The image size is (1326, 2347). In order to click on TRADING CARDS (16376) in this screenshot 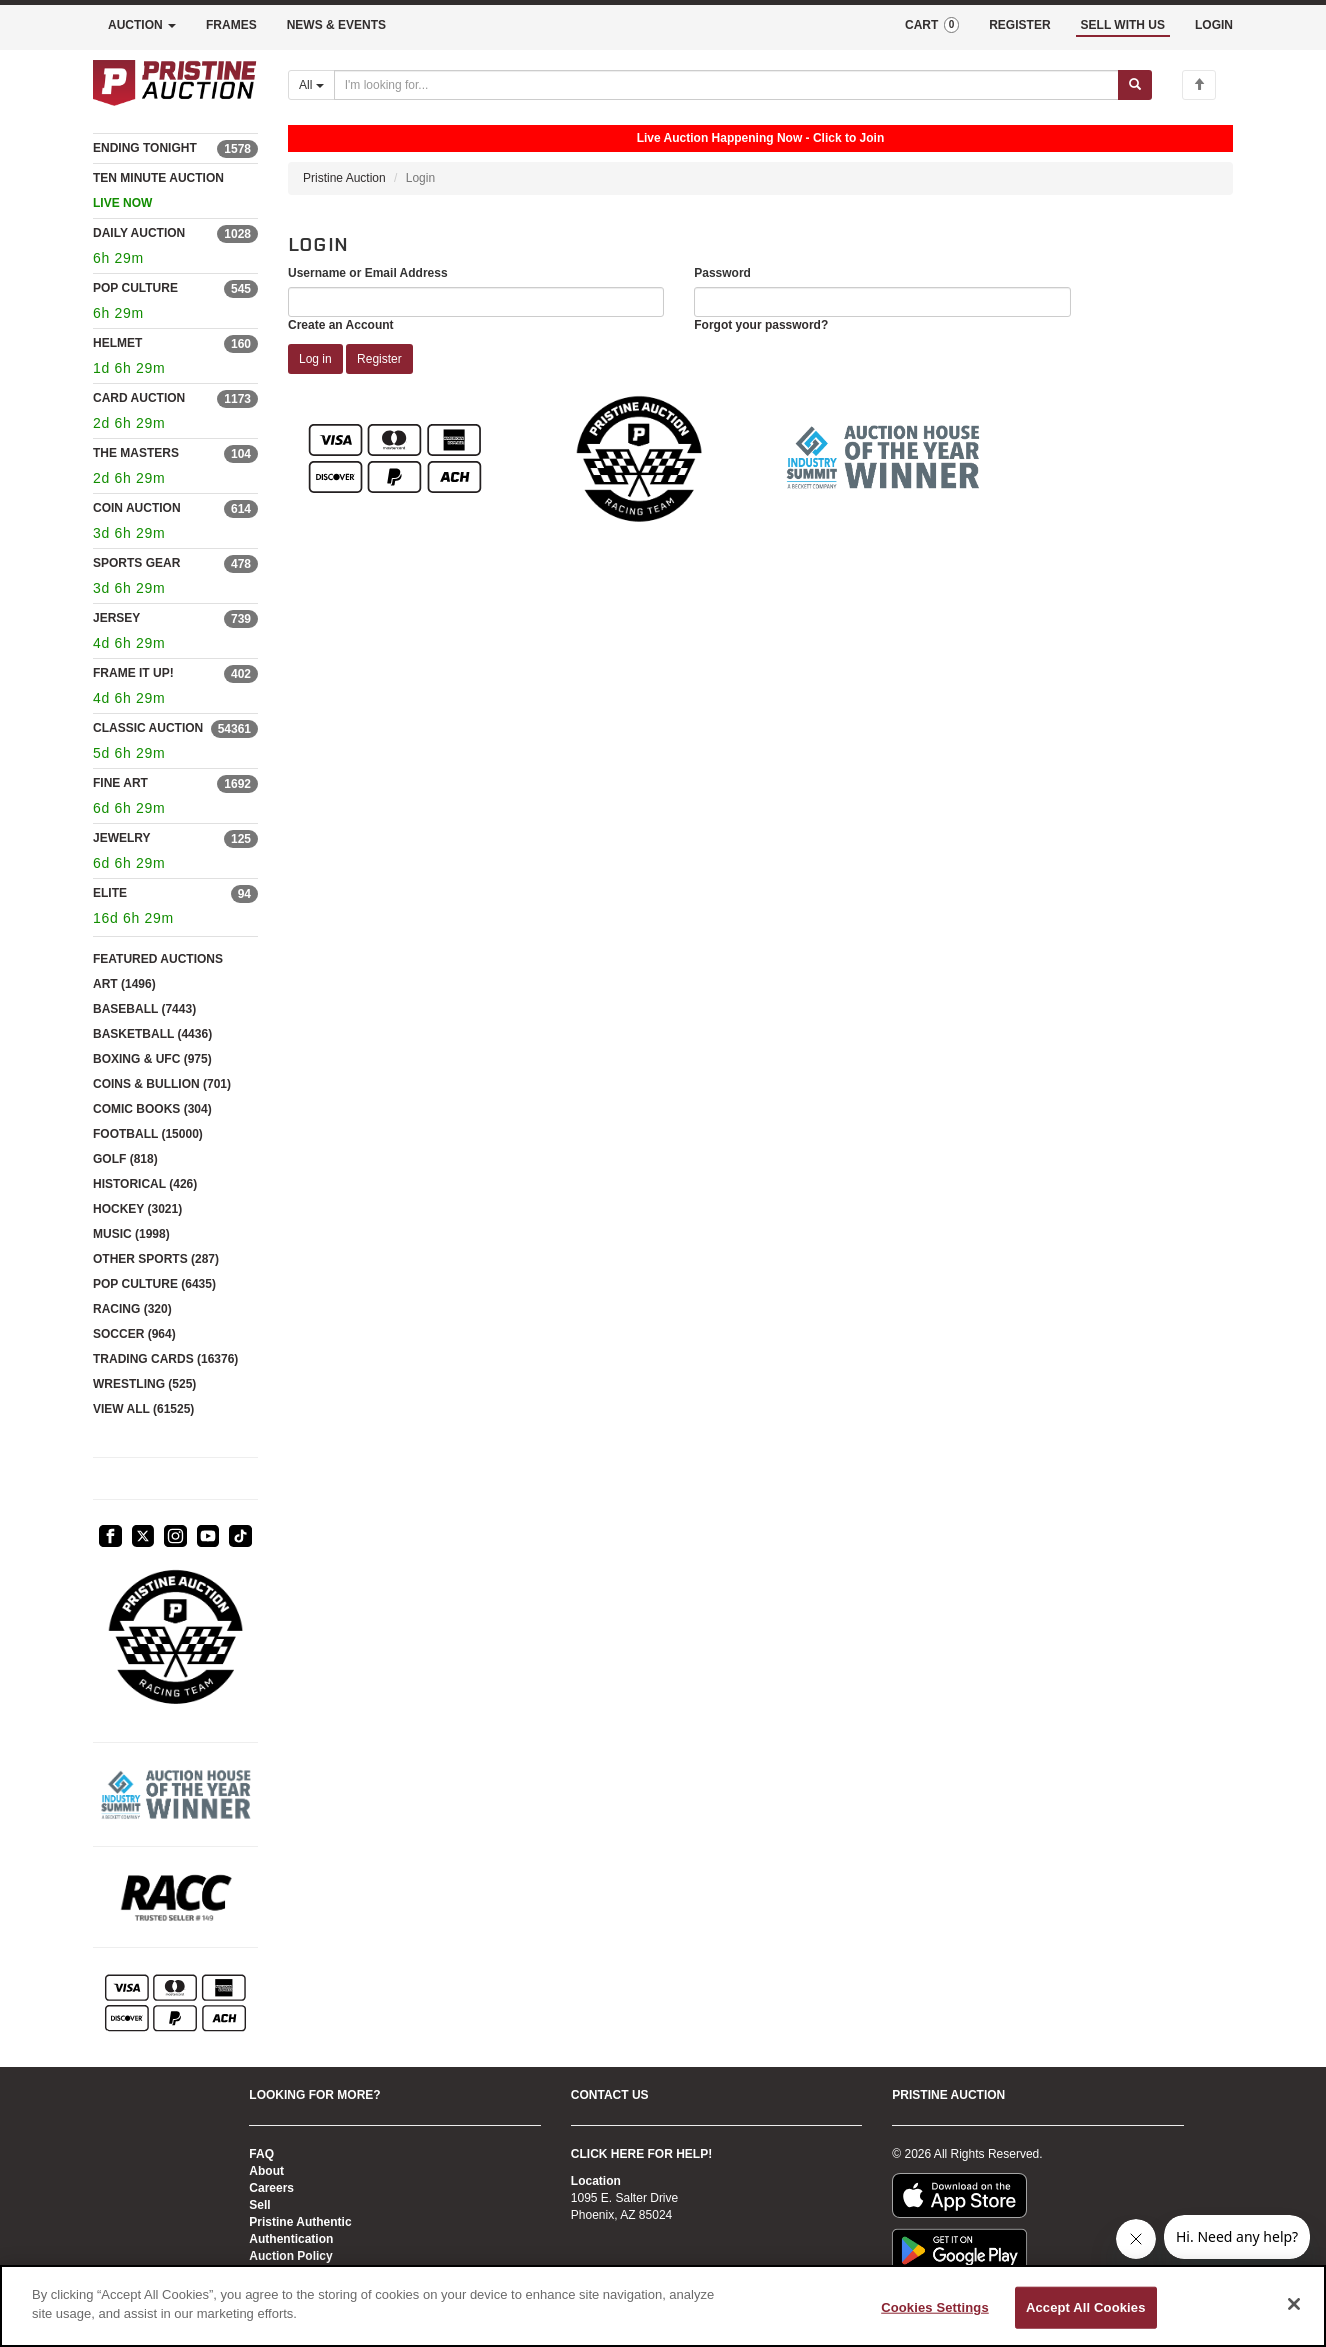, I will do `click(165, 1359)`.